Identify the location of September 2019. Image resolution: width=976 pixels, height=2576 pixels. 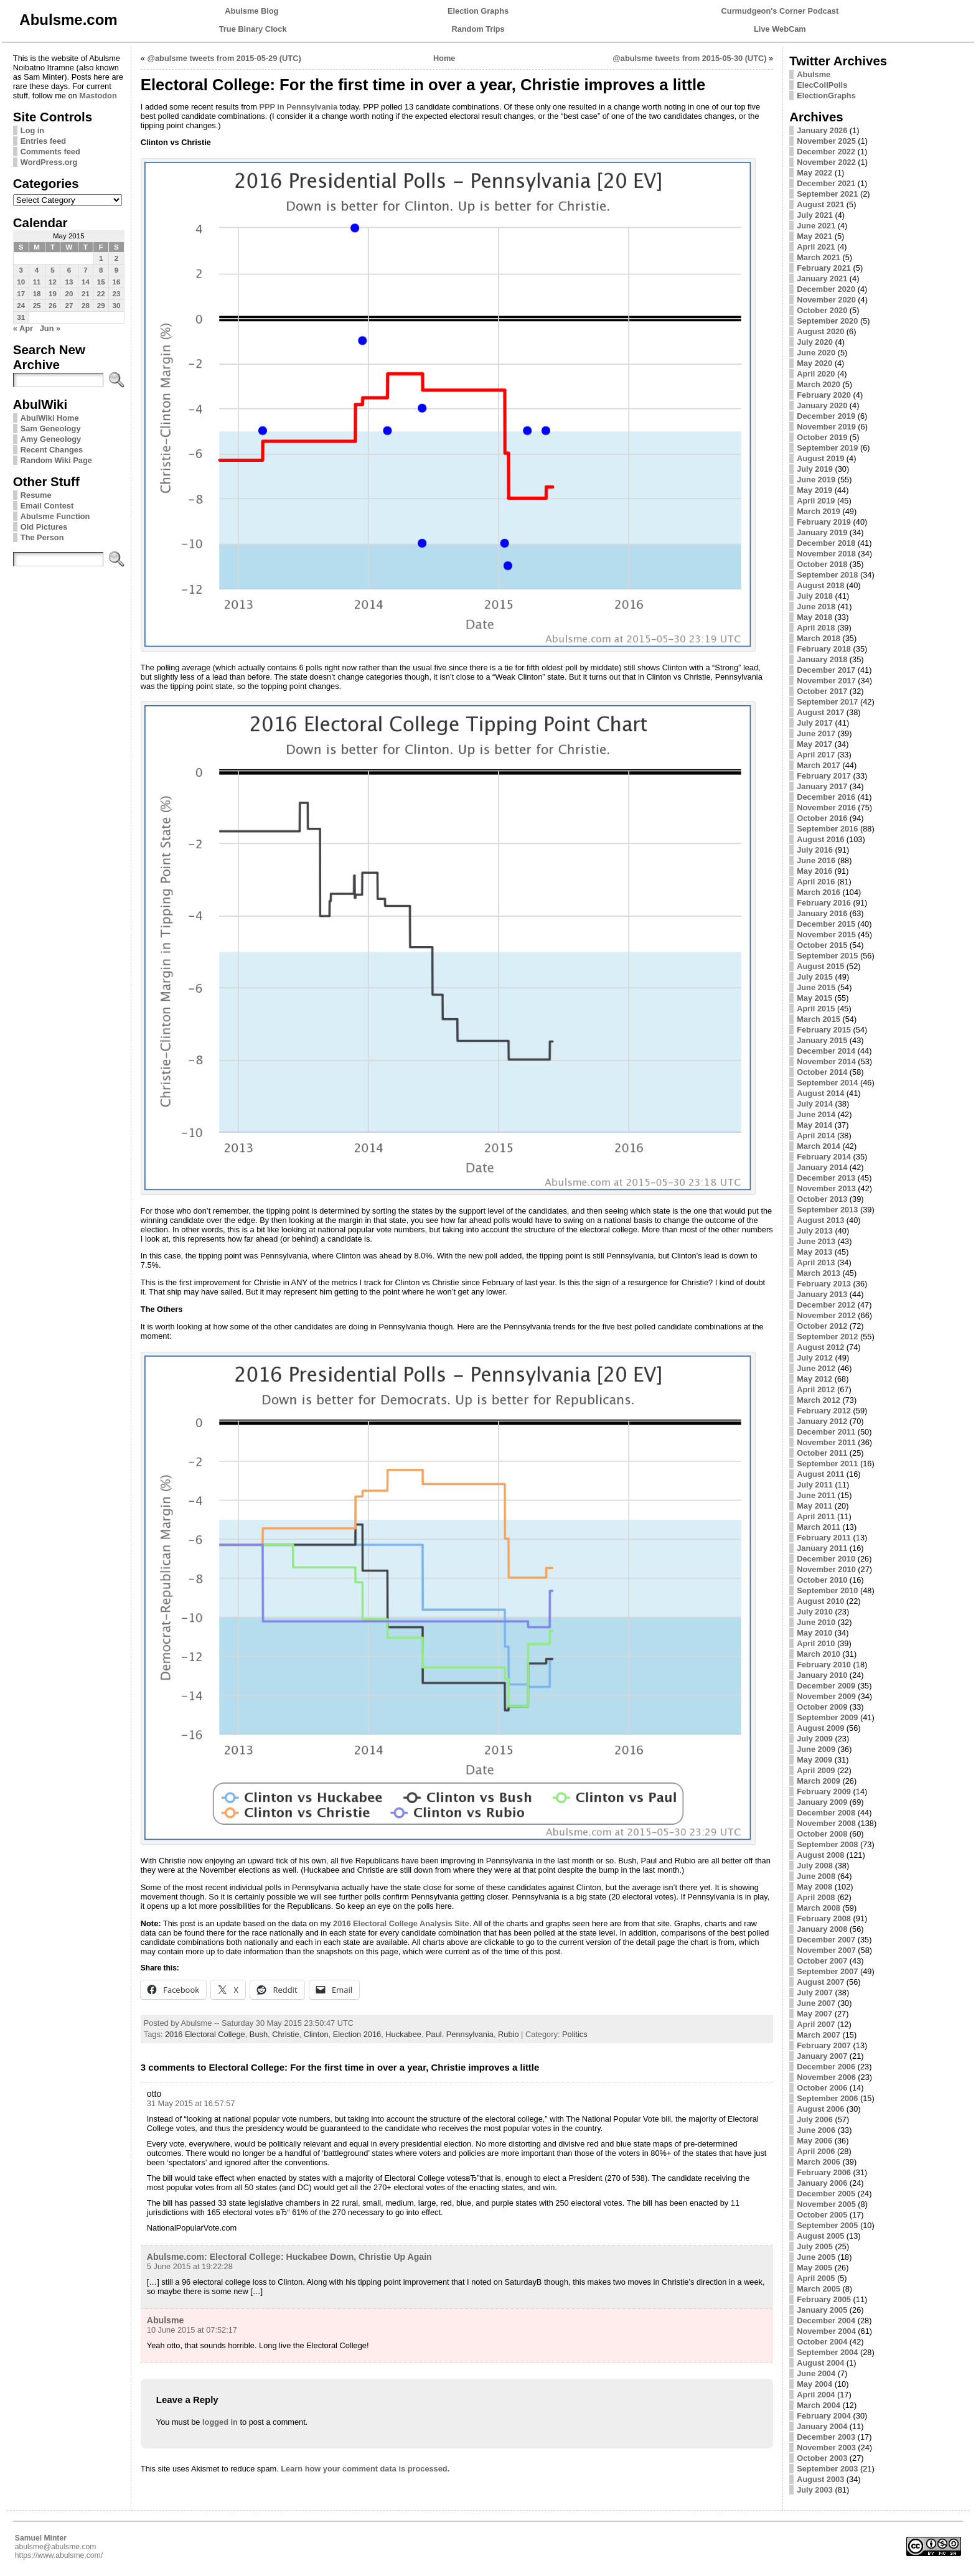
(827, 447).